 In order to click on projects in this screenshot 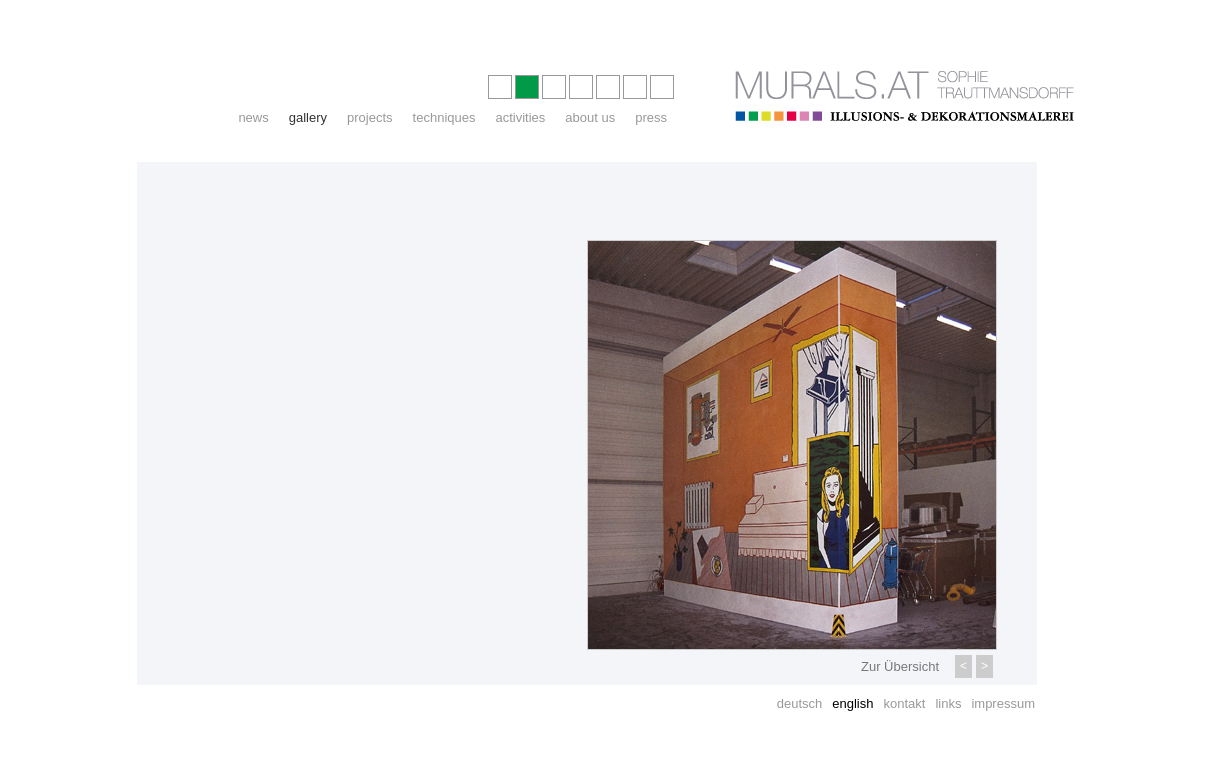, I will do `click(370, 117)`.